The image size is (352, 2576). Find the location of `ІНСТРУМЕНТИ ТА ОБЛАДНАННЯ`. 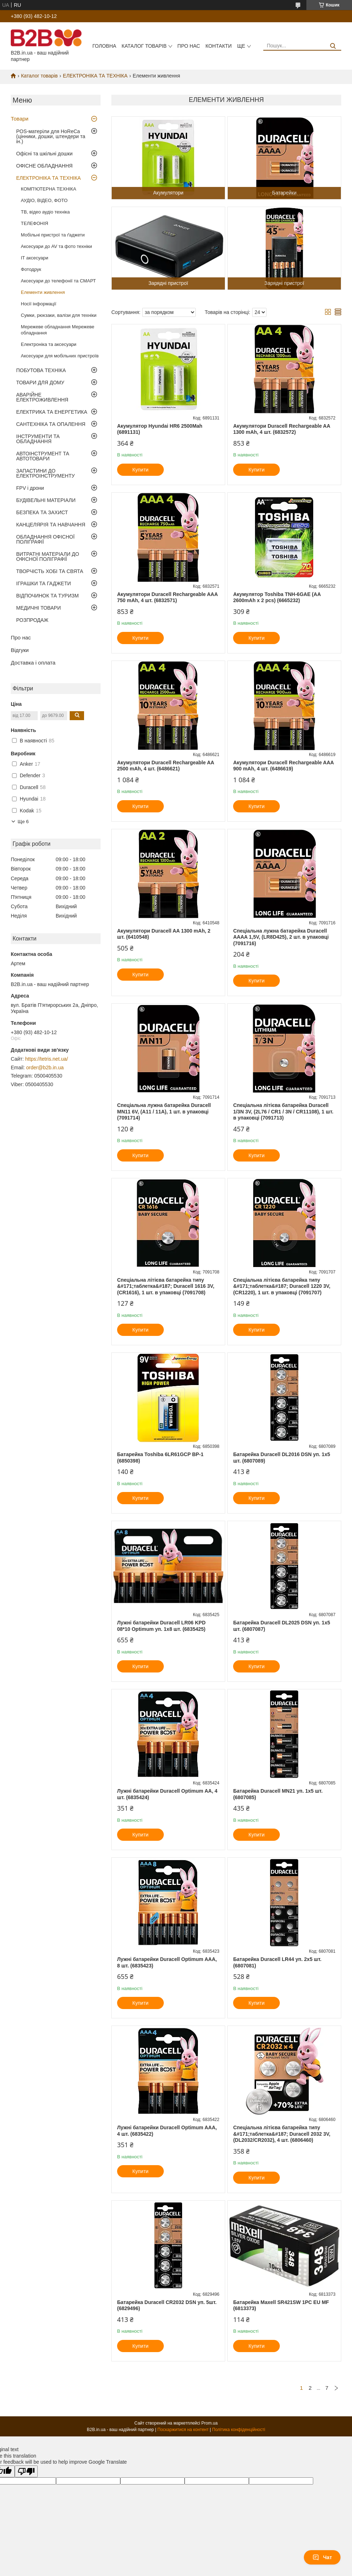

ІНСТРУМЕНТИ ТА ОБЛАДНАННЯ is located at coordinates (38, 438).